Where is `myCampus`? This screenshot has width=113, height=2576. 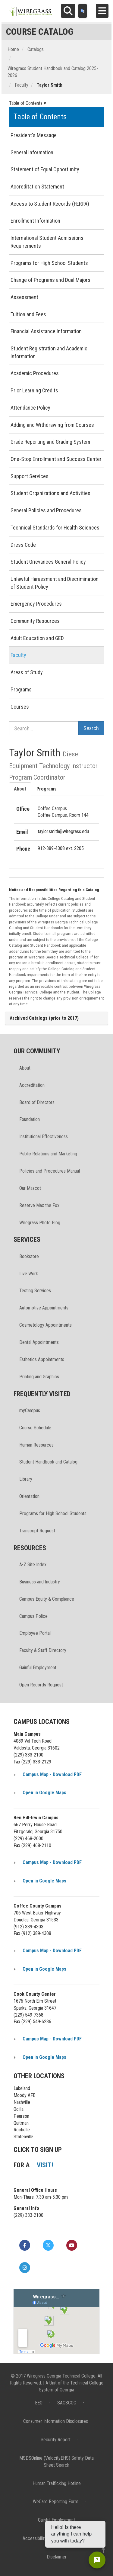 myCampus is located at coordinates (29, 1410).